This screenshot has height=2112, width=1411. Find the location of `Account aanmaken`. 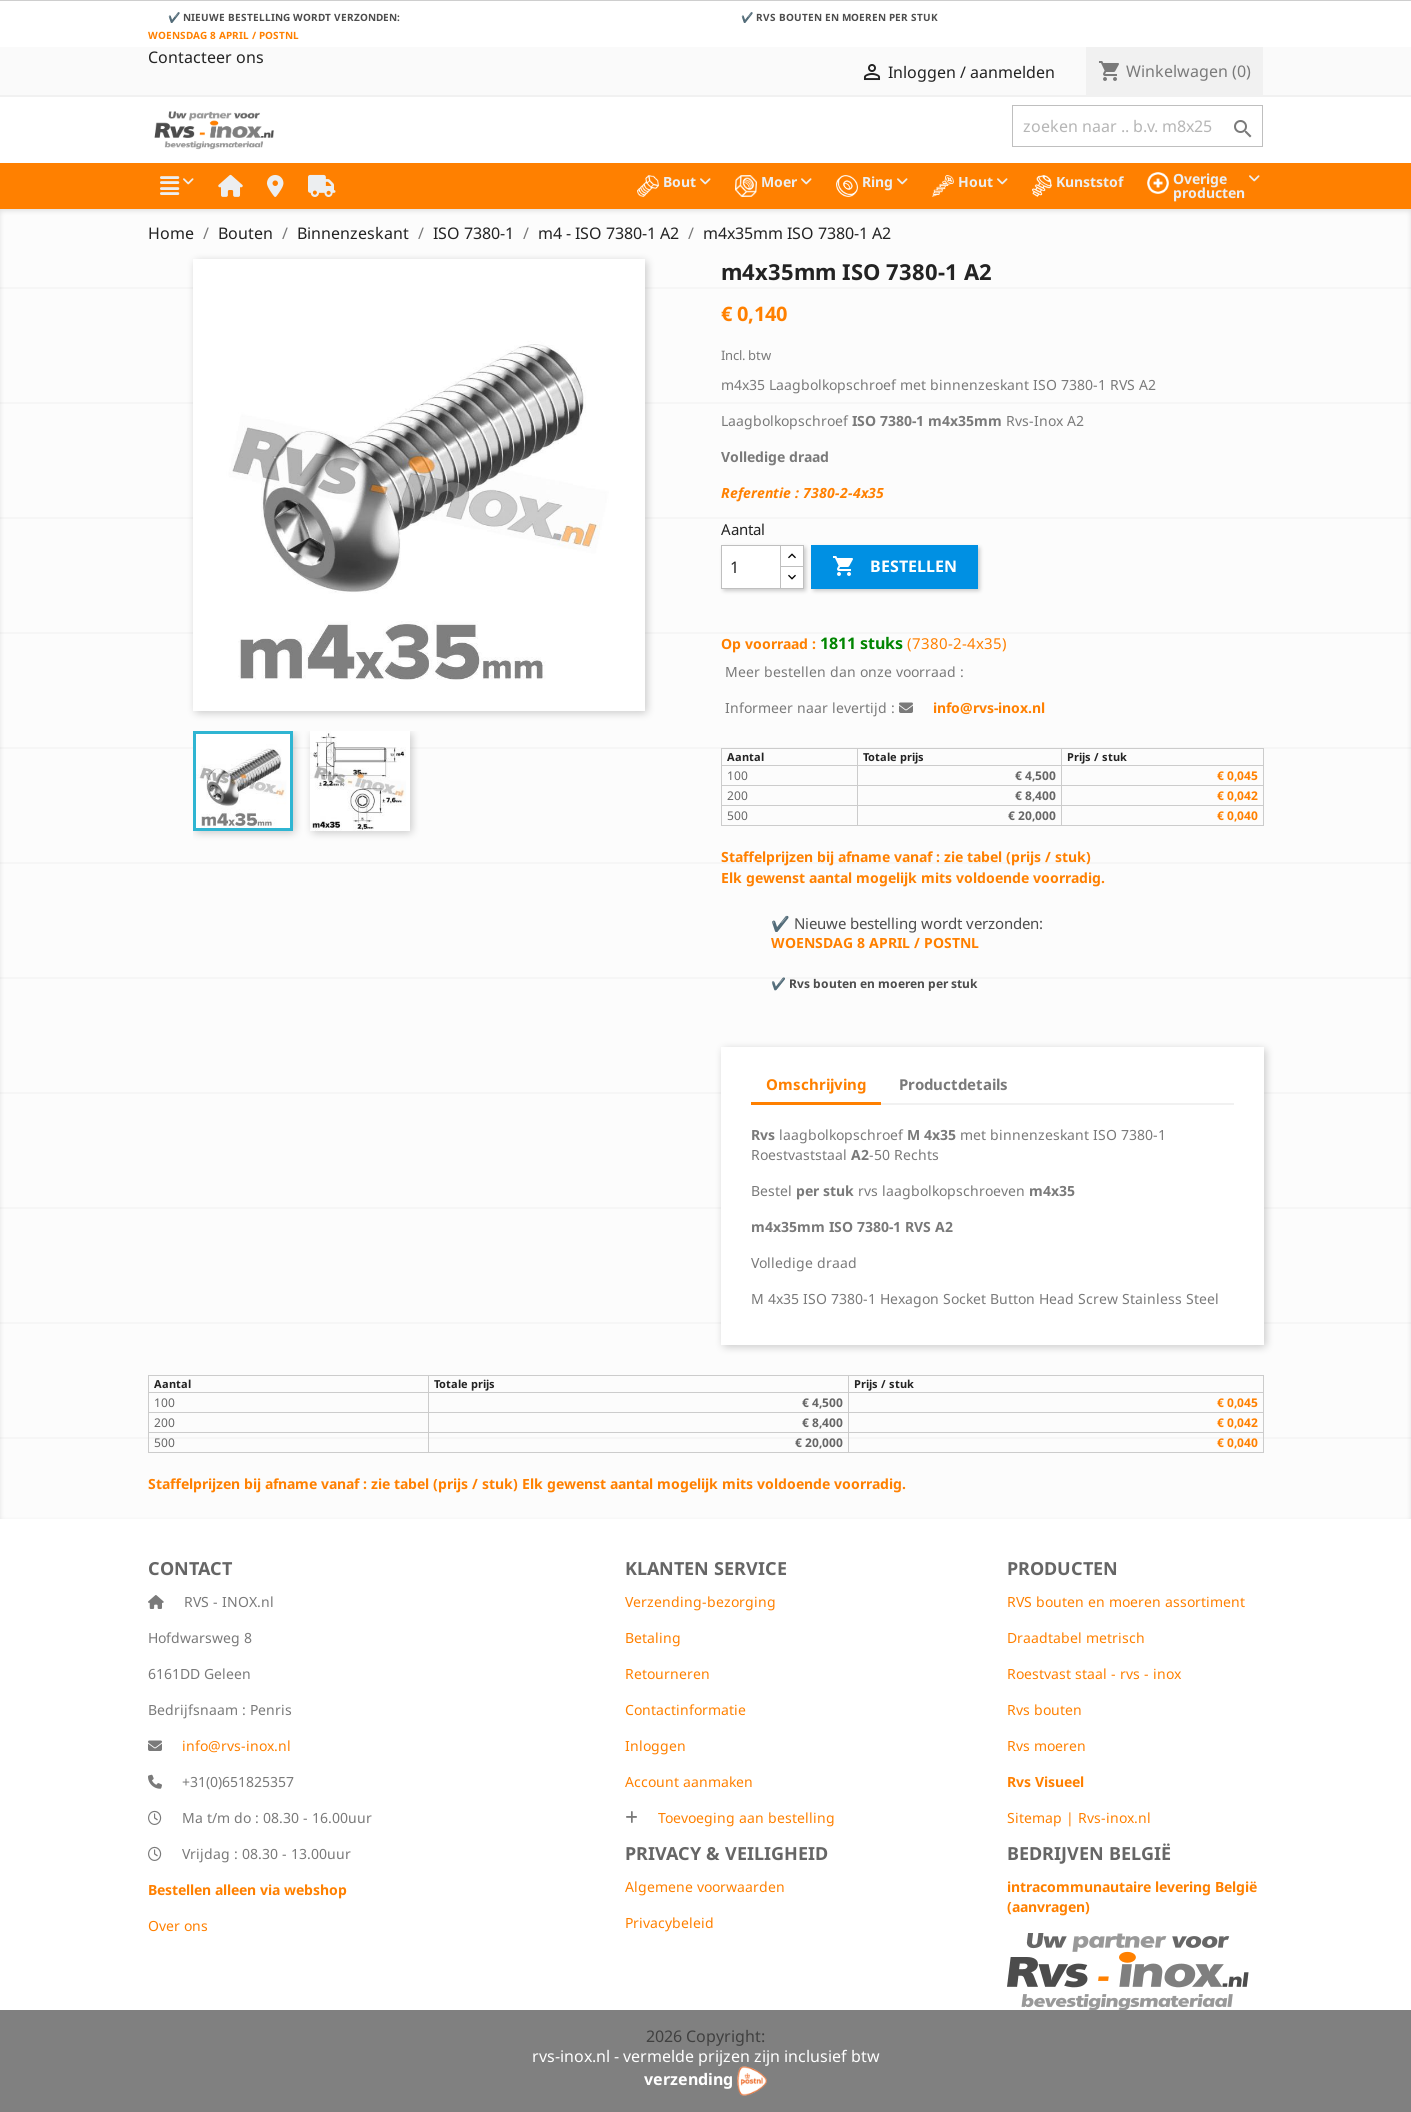

Account aanmaken is located at coordinates (689, 1781).